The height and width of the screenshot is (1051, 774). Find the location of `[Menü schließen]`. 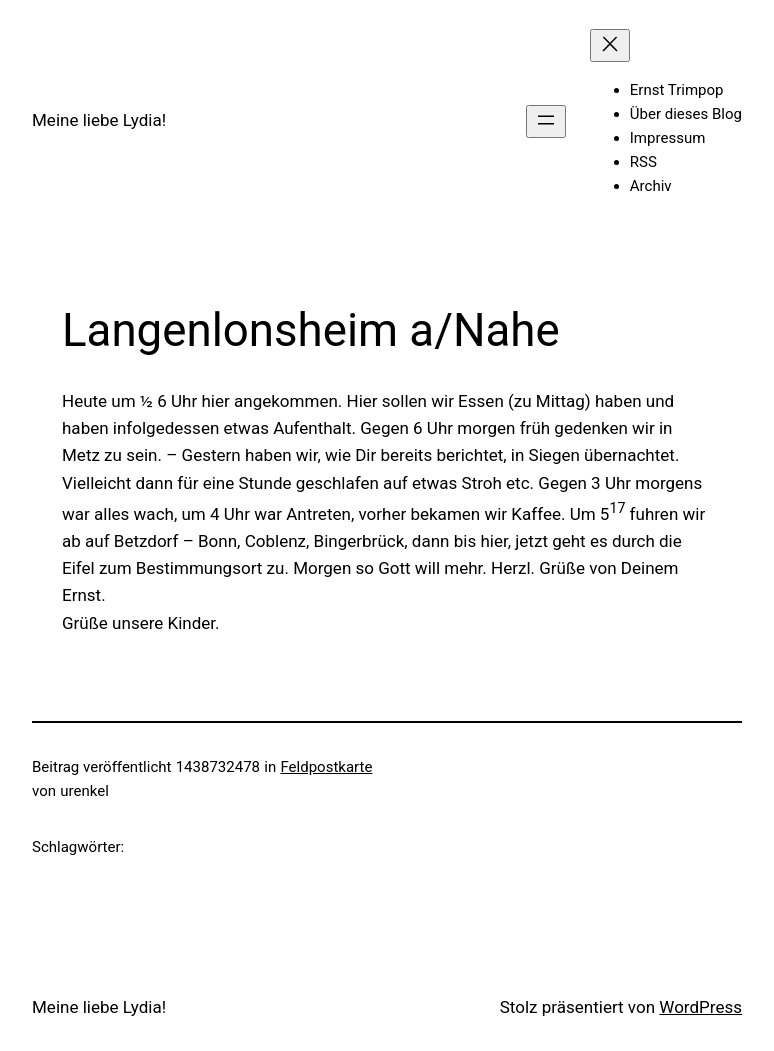

[Menü schließen] is located at coordinates (610, 45).